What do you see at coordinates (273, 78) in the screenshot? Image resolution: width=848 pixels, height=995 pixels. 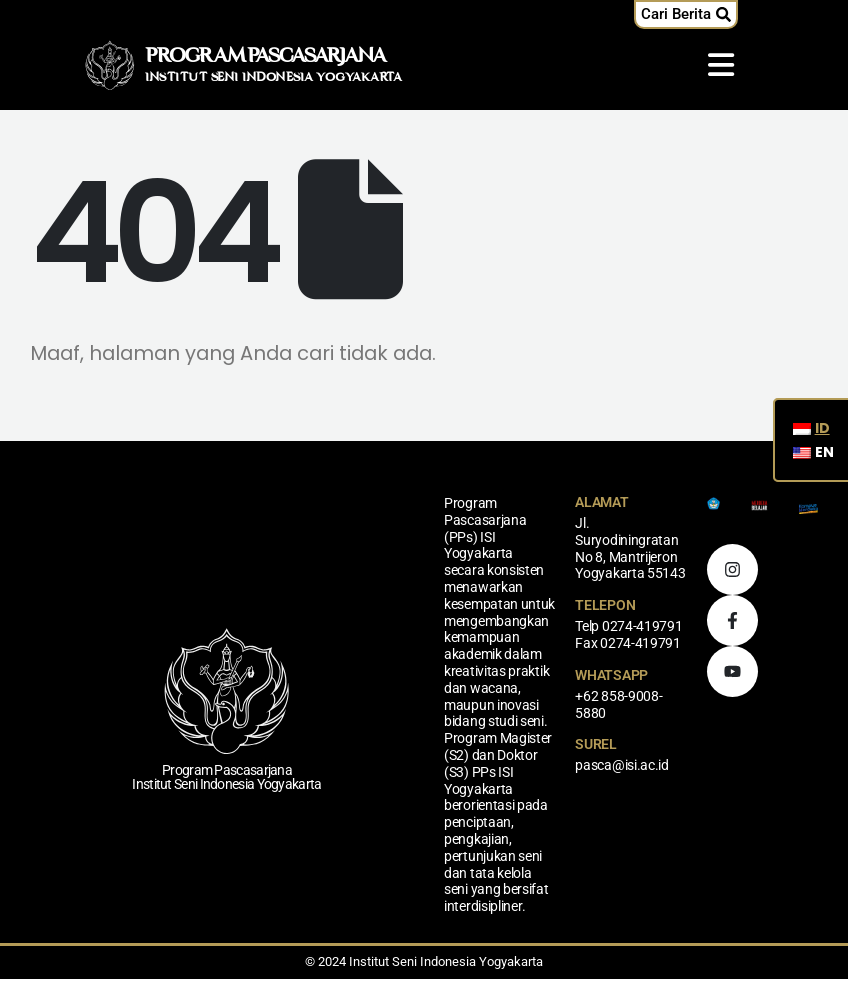 I see `INSTITUT SENI INDONESIA YOGYAKARTA` at bounding box center [273, 78].